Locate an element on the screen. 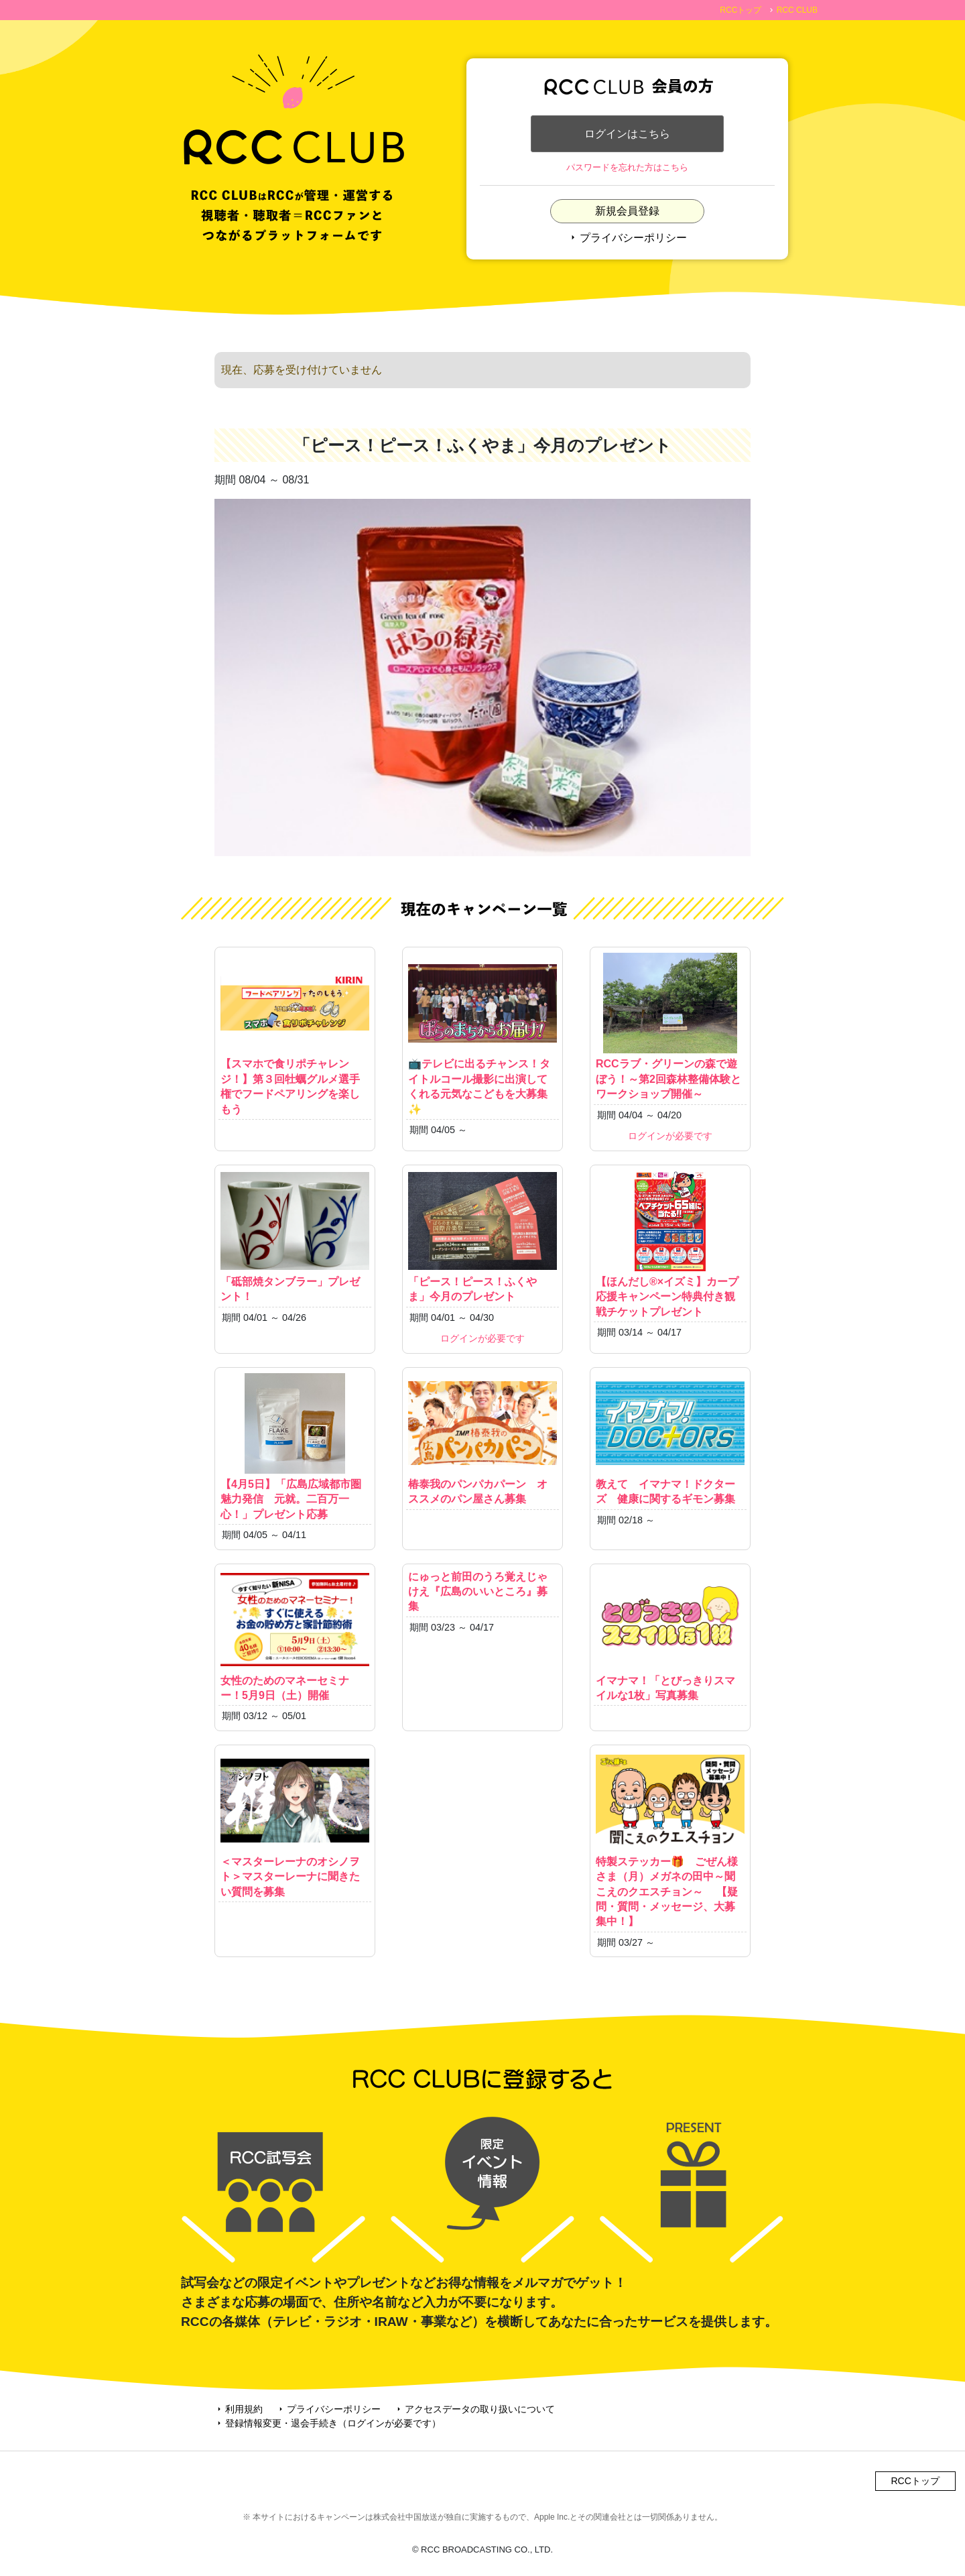 The height and width of the screenshot is (2576, 965). 教えて イマナマ！ドクターズ 健康に関するギモン募集 is located at coordinates (670, 1439).